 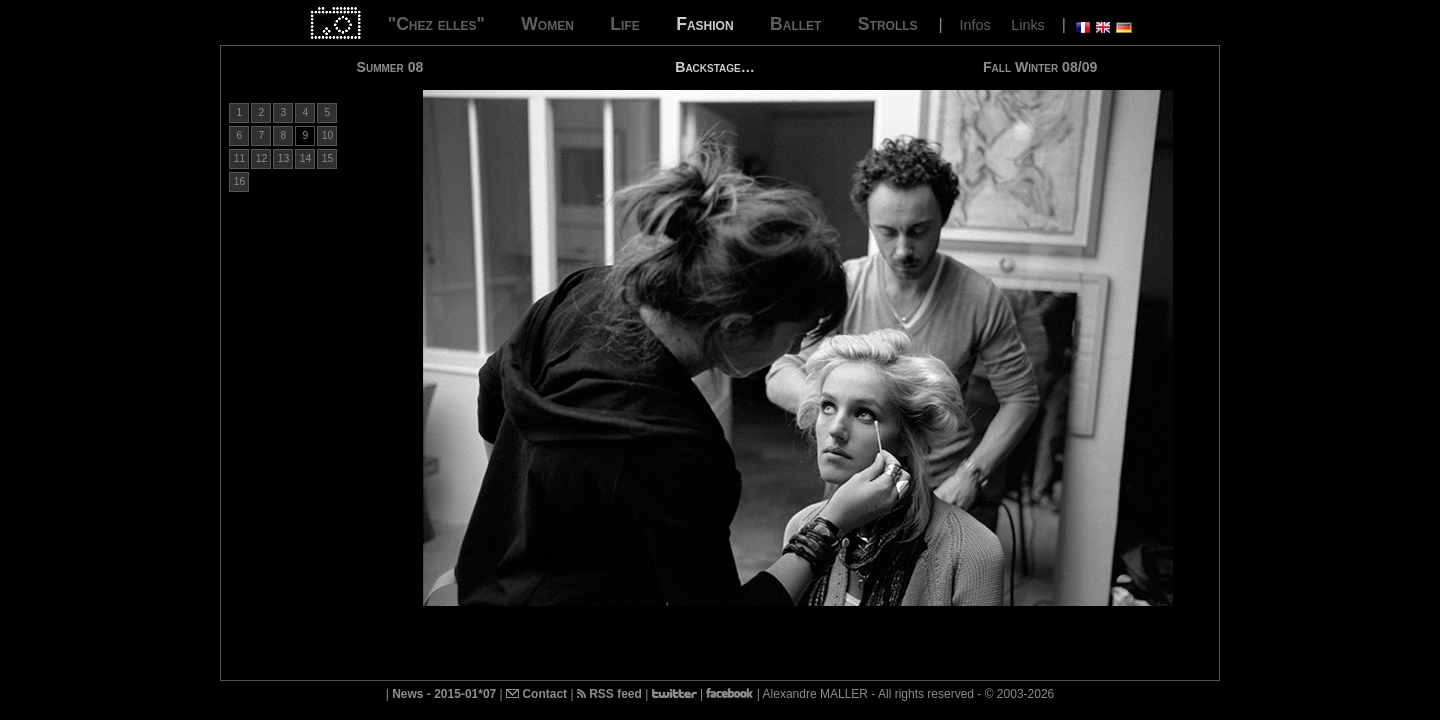 I want to click on 10, so click(x=327, y=135).